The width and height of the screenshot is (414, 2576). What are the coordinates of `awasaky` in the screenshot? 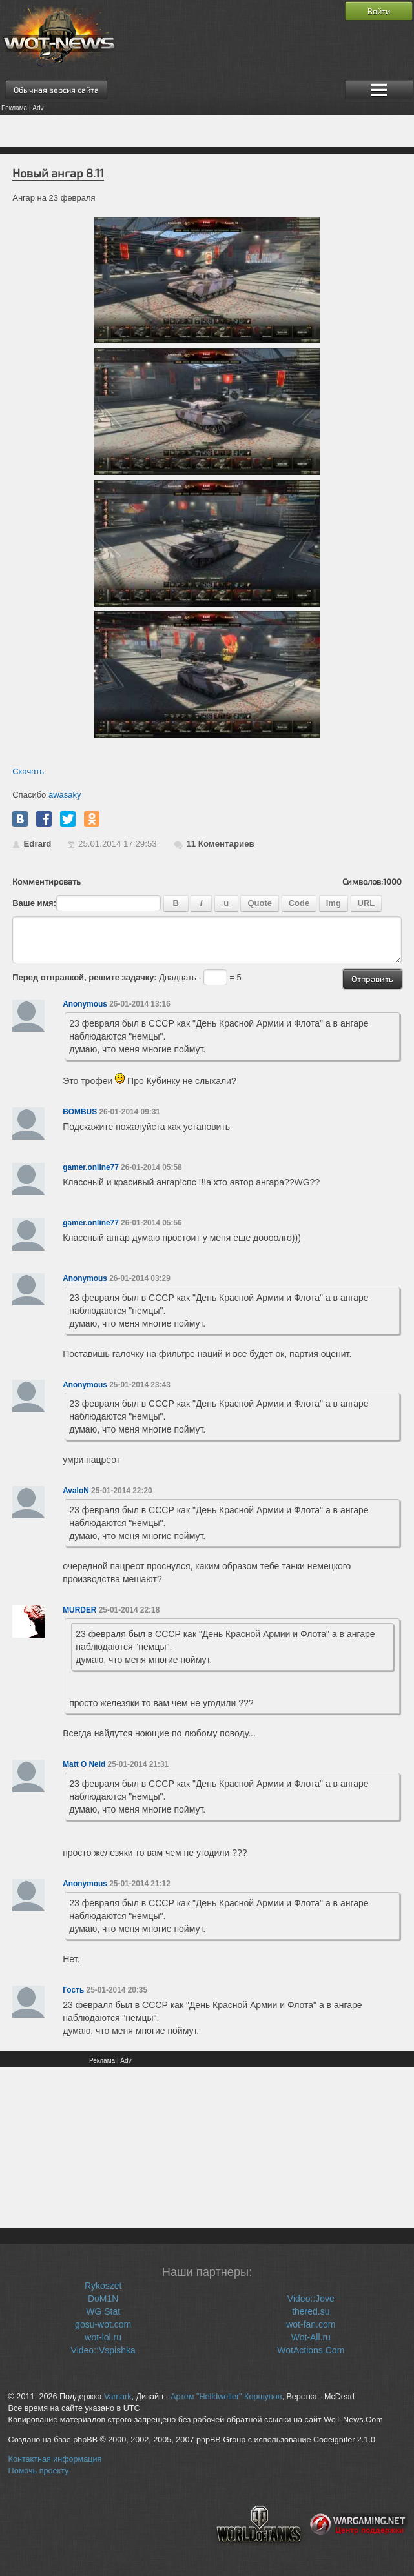 It's located at (64, 795).